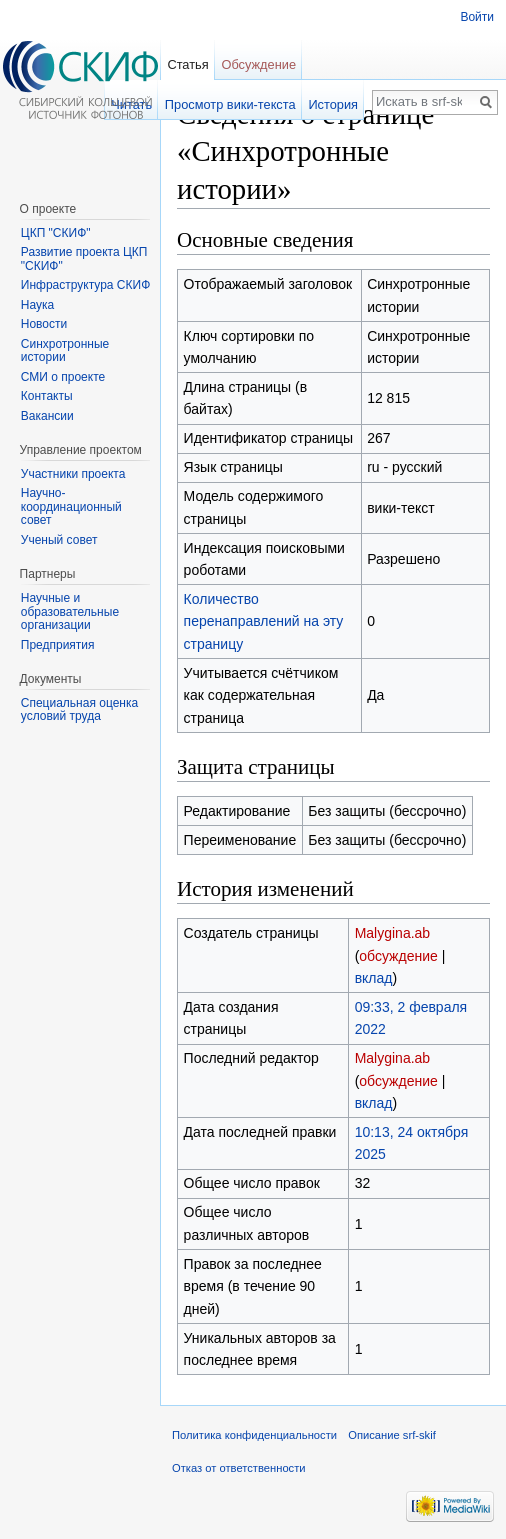 Image resolution: width=506 pixels, height=1539 pixels. I want to click on Количество перенаправлений на эту страницу, so click(264, 621).